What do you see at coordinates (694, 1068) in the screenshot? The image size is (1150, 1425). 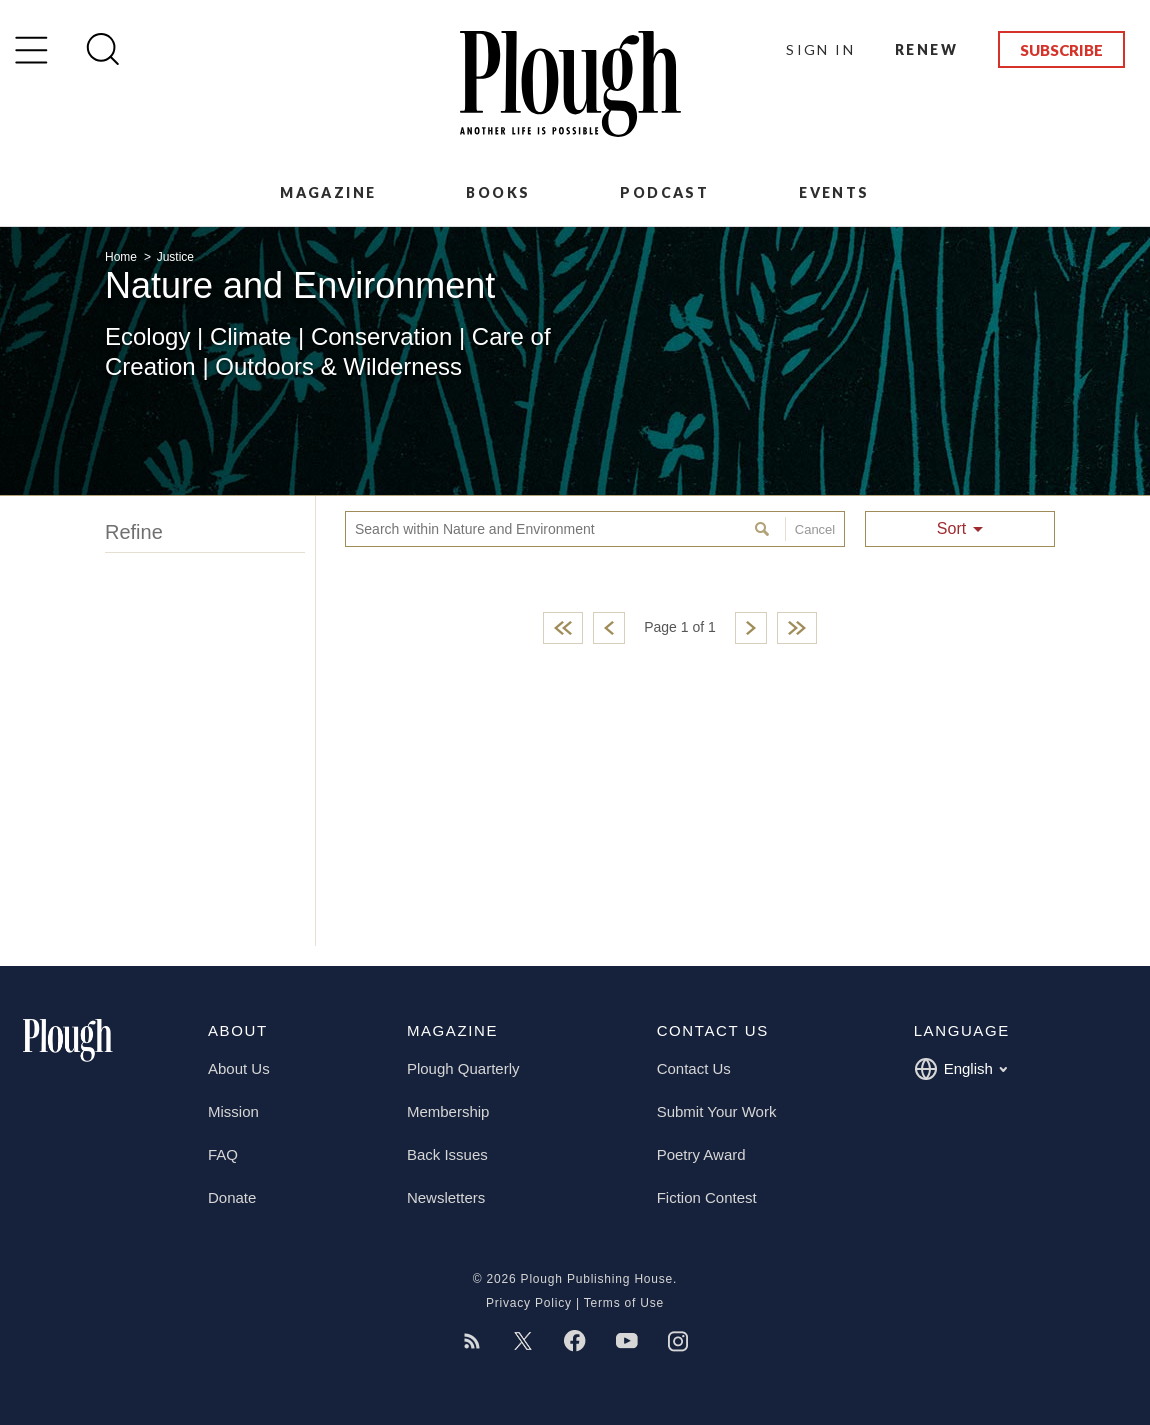 I see `Contact Us` at bounding box center [694, 1068].